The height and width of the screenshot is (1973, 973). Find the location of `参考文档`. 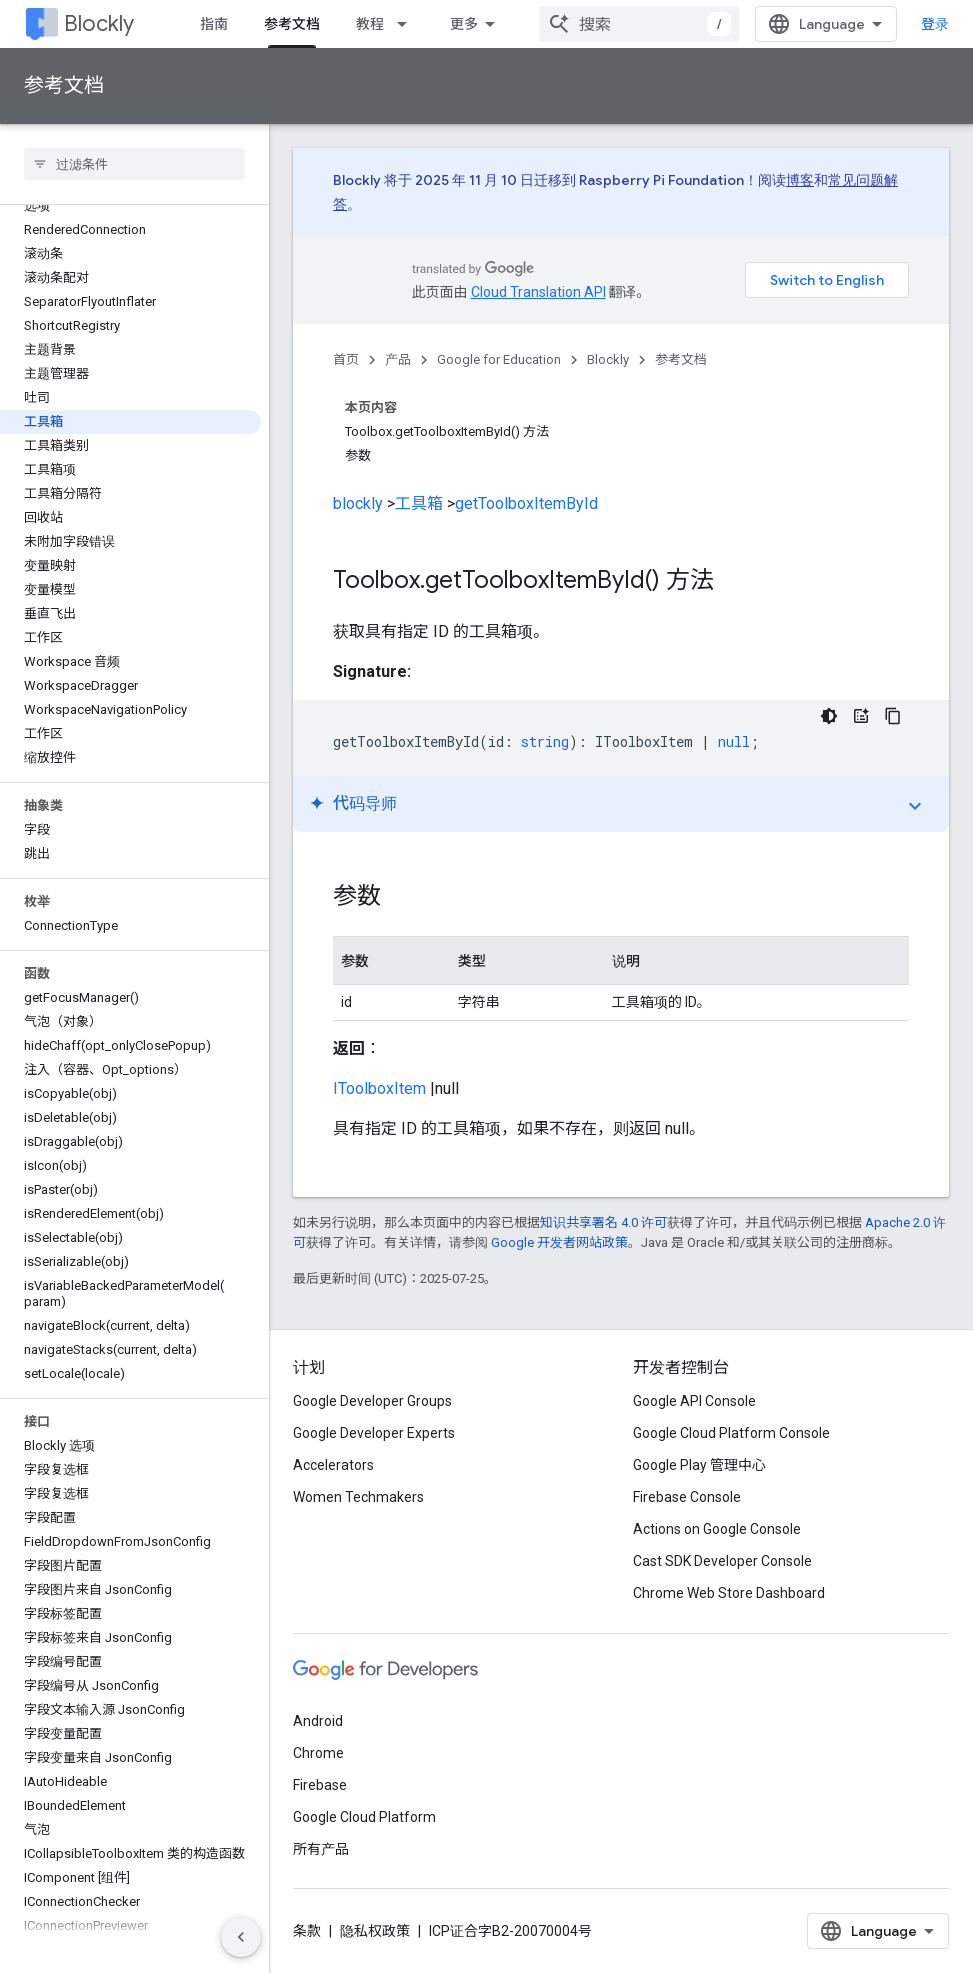

参考文档 is located at coordinates (64, 85).